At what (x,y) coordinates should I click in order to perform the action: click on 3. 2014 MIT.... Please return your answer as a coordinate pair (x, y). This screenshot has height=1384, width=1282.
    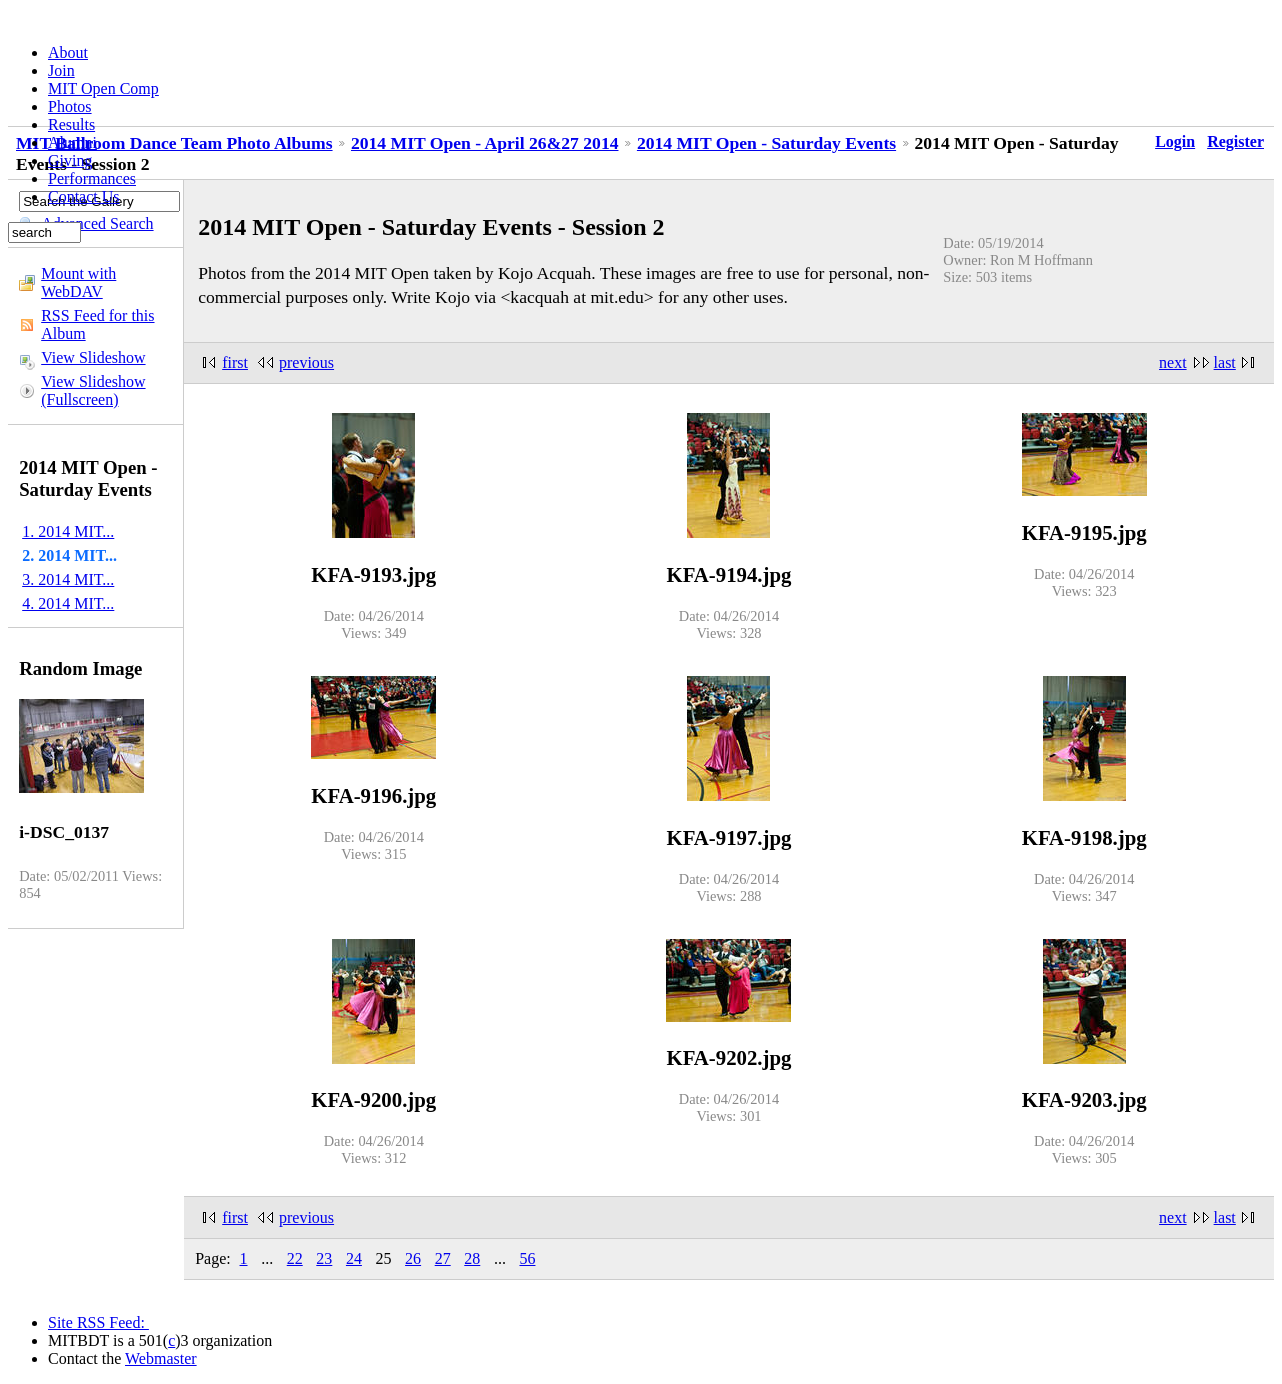
    Looking at the image, I should click on (68, 579).